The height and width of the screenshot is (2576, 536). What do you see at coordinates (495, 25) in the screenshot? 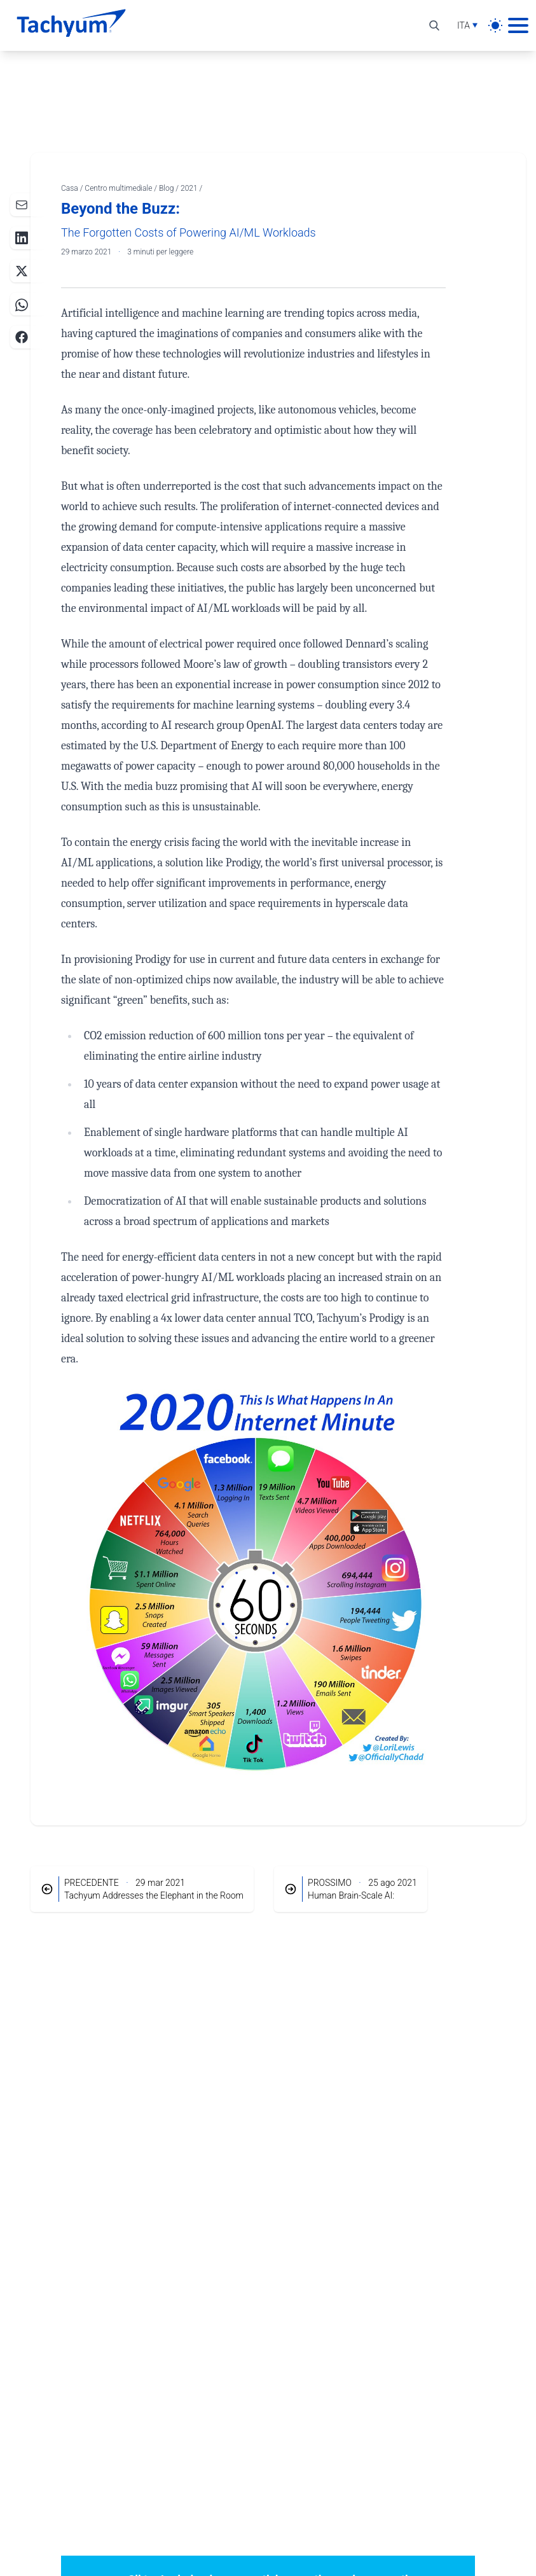
I see `[light]` at bounding box center [495, 25].